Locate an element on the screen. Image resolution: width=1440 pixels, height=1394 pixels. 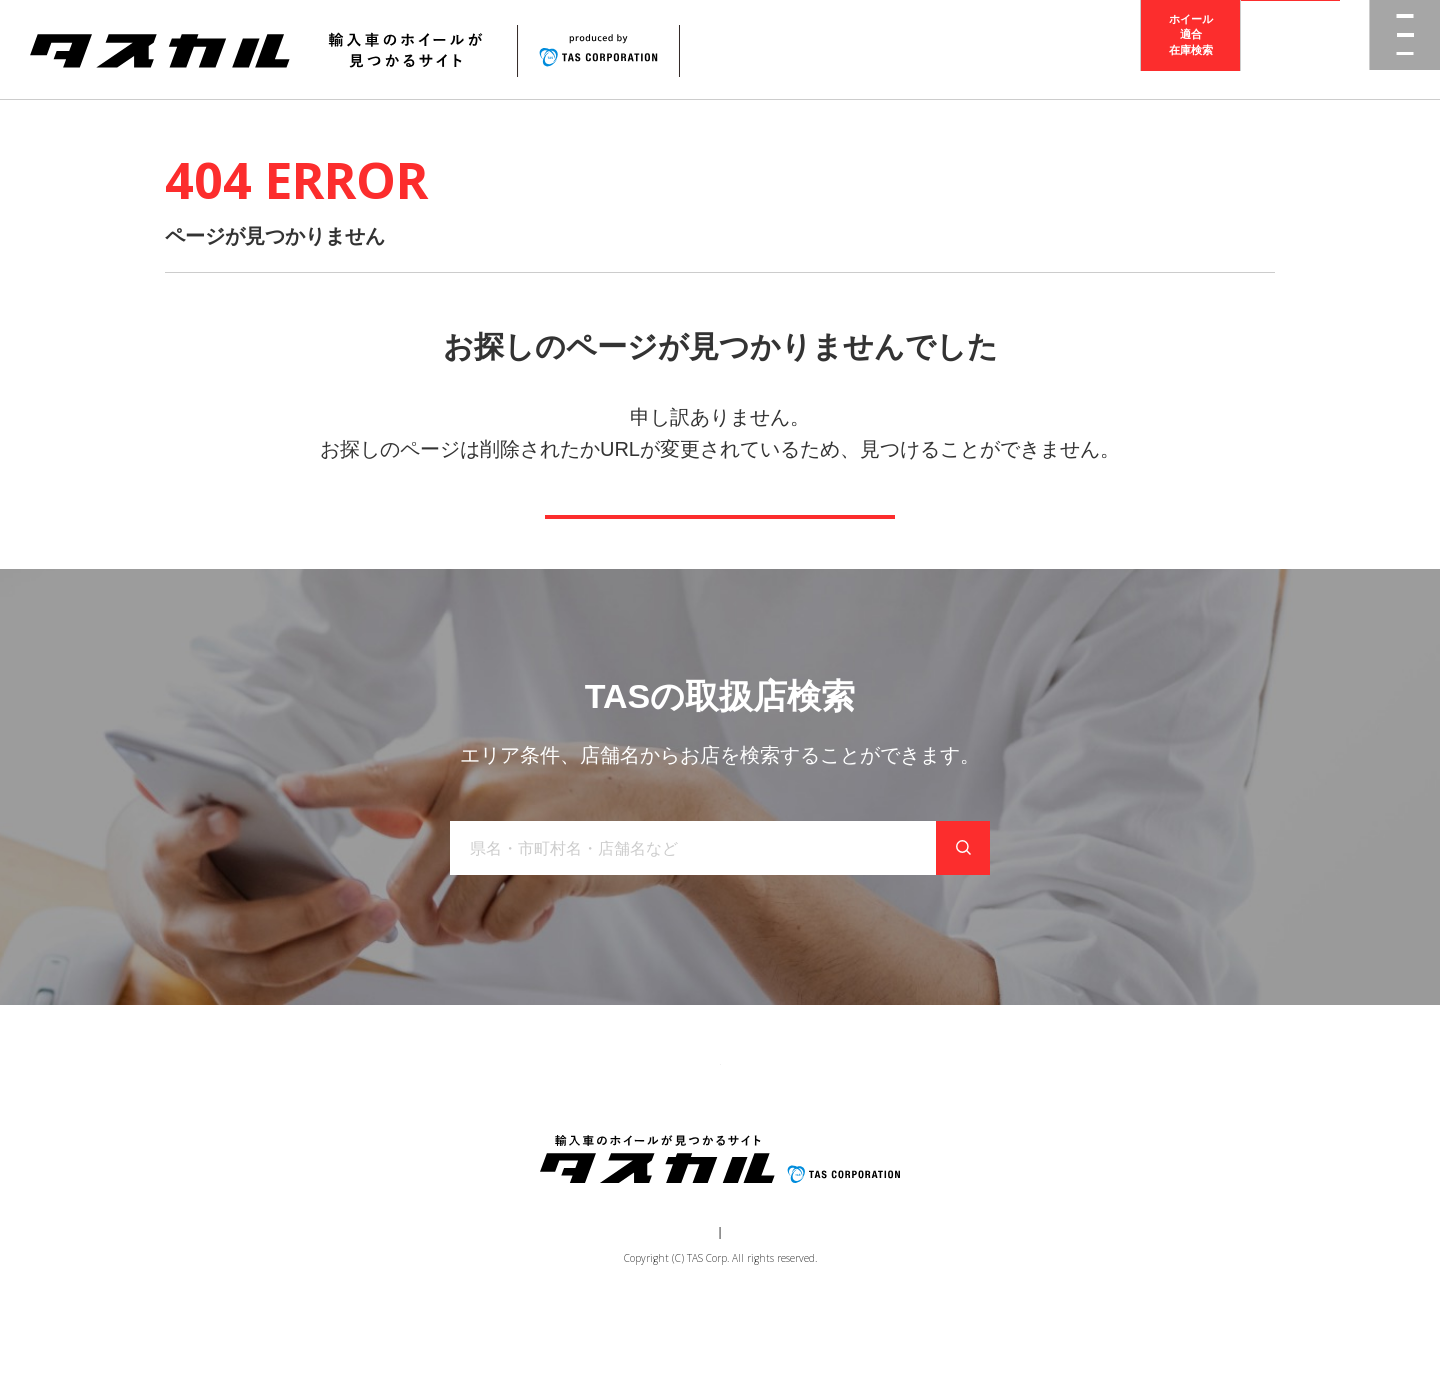
在庫検索（業者様専用） is located at coordinates (1013, 1131).